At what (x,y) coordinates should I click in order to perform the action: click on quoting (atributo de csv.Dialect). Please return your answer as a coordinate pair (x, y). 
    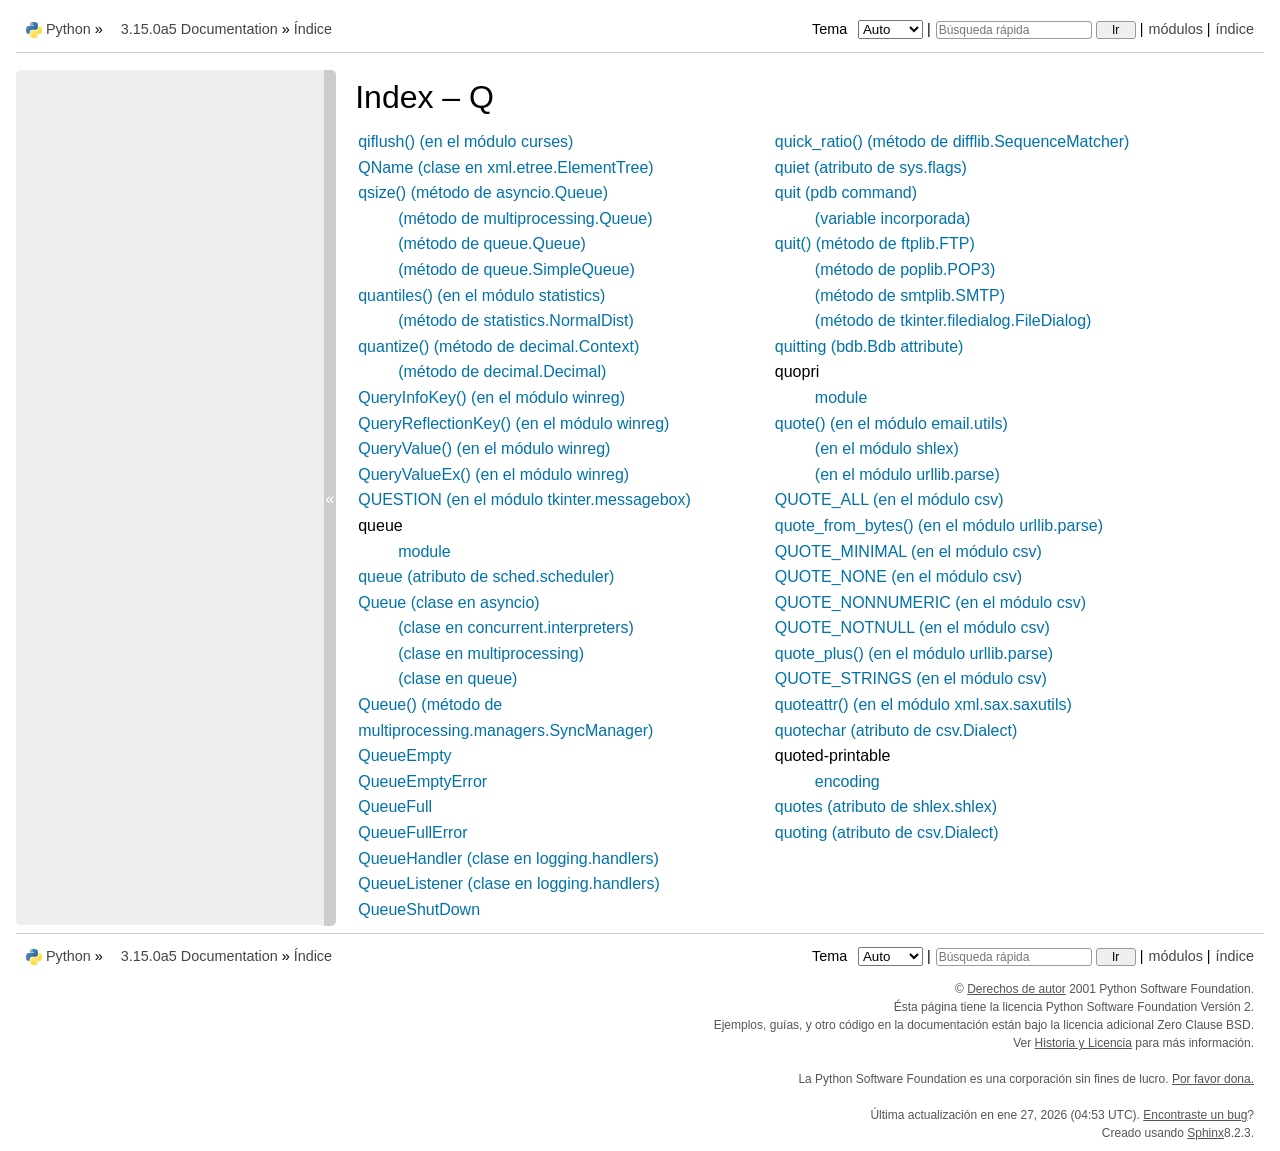
    Looking at the image, I should click on (887, 832).